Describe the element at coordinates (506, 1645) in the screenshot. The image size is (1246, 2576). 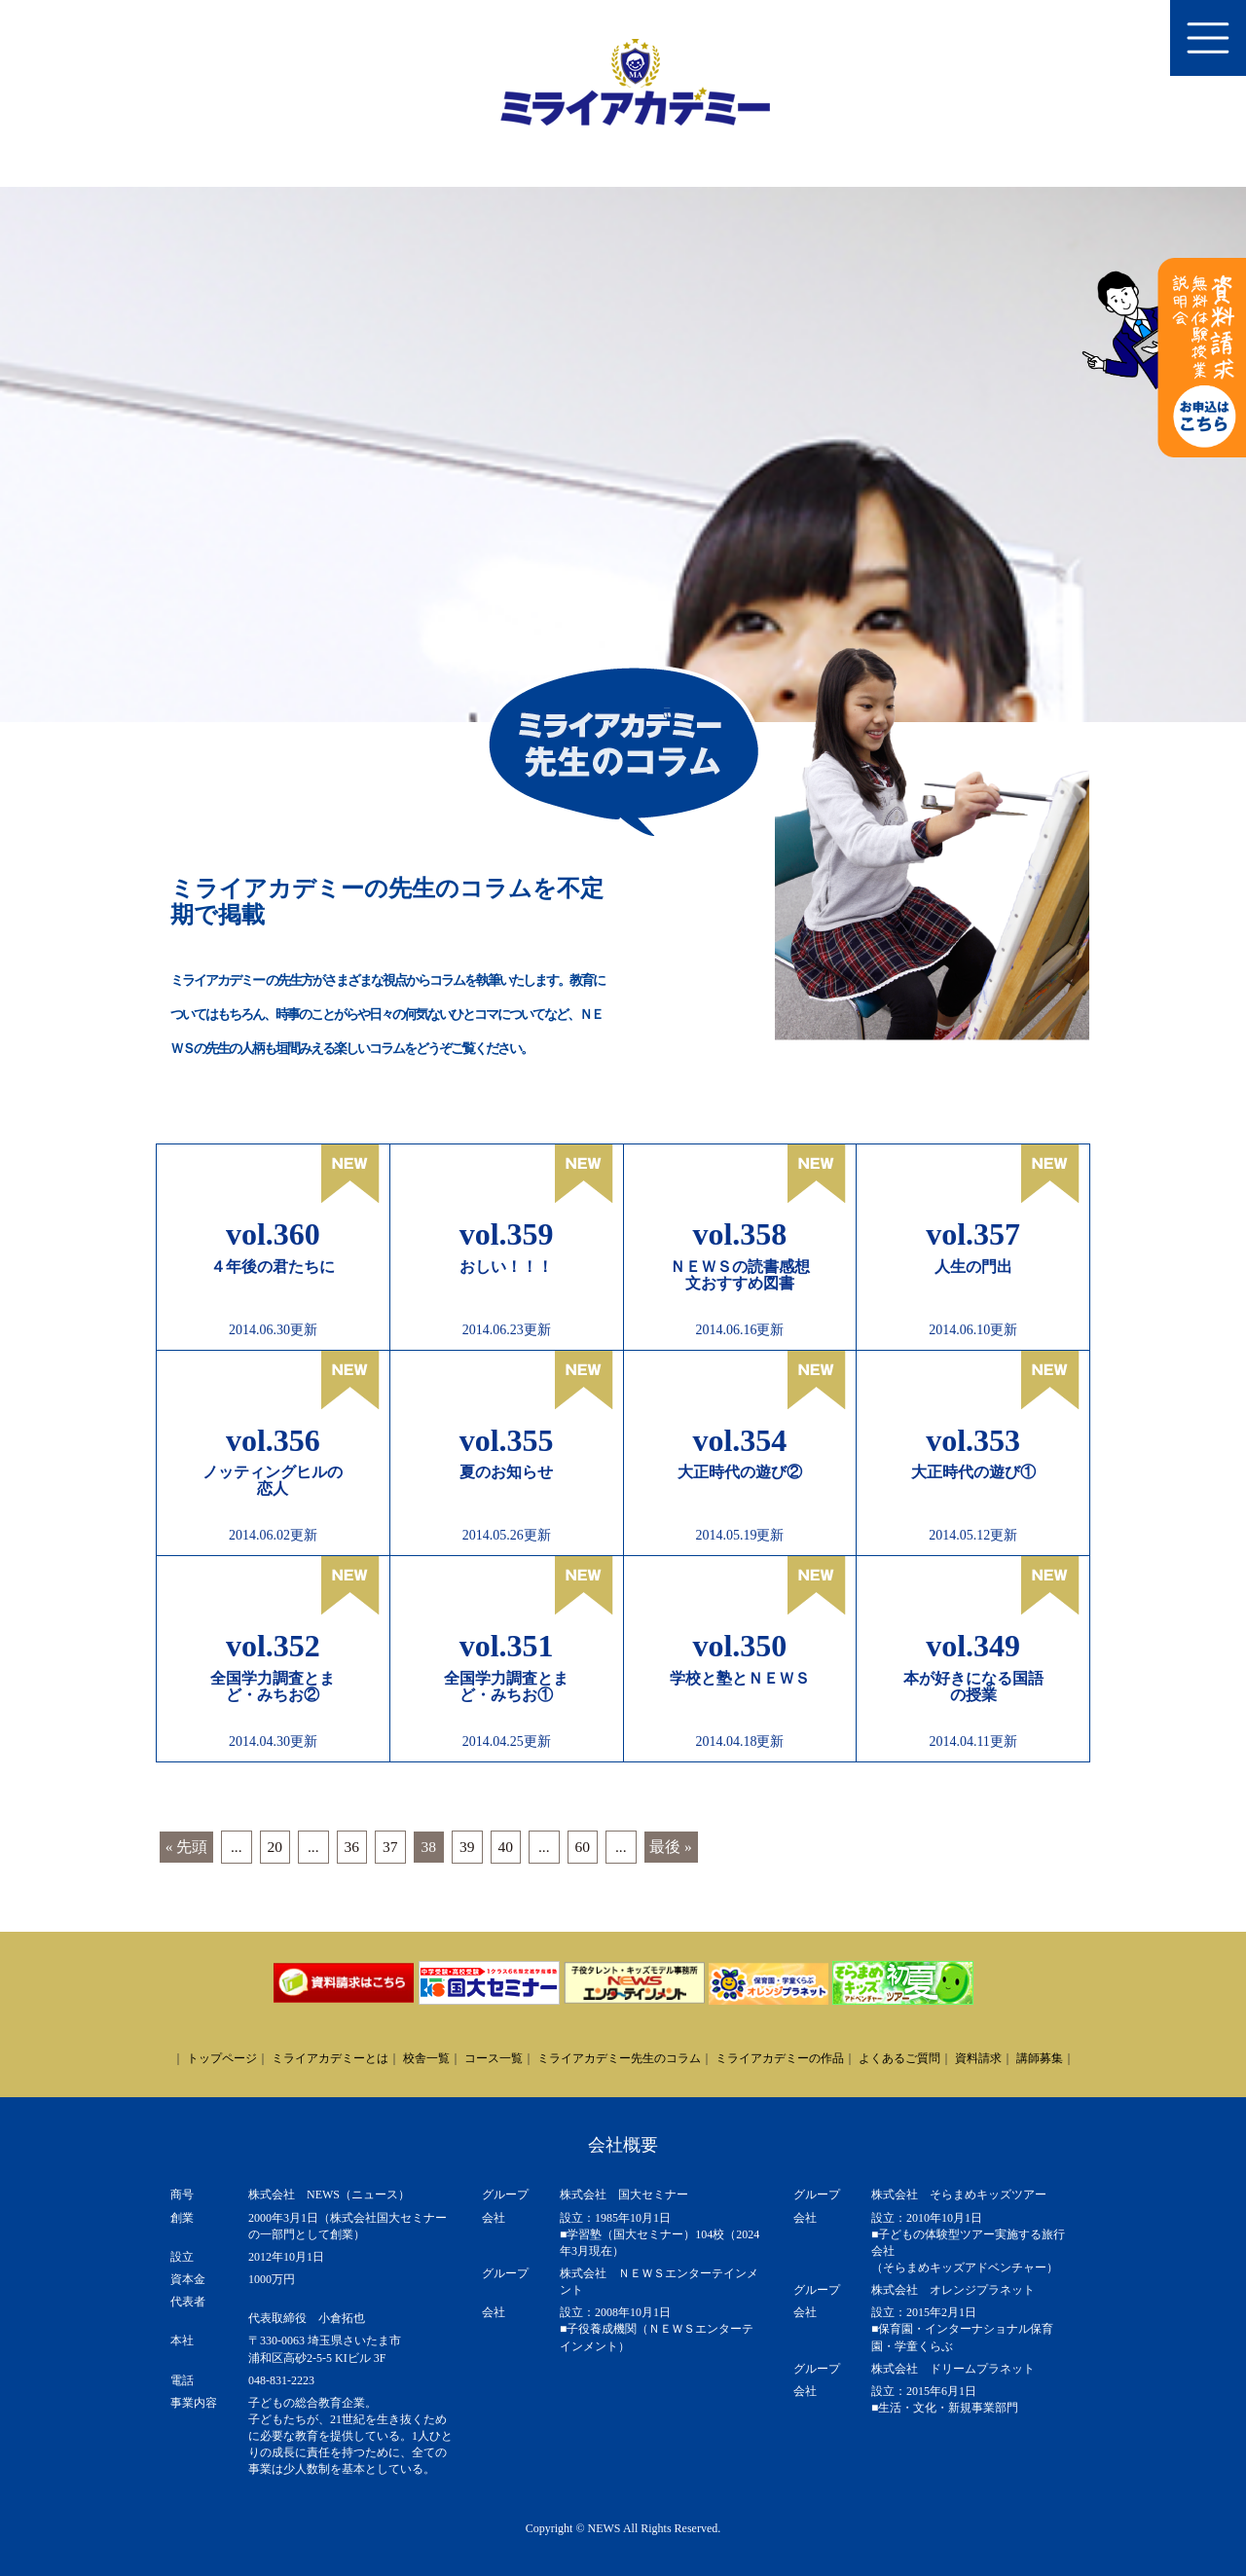
I see `vol.351` at that location.